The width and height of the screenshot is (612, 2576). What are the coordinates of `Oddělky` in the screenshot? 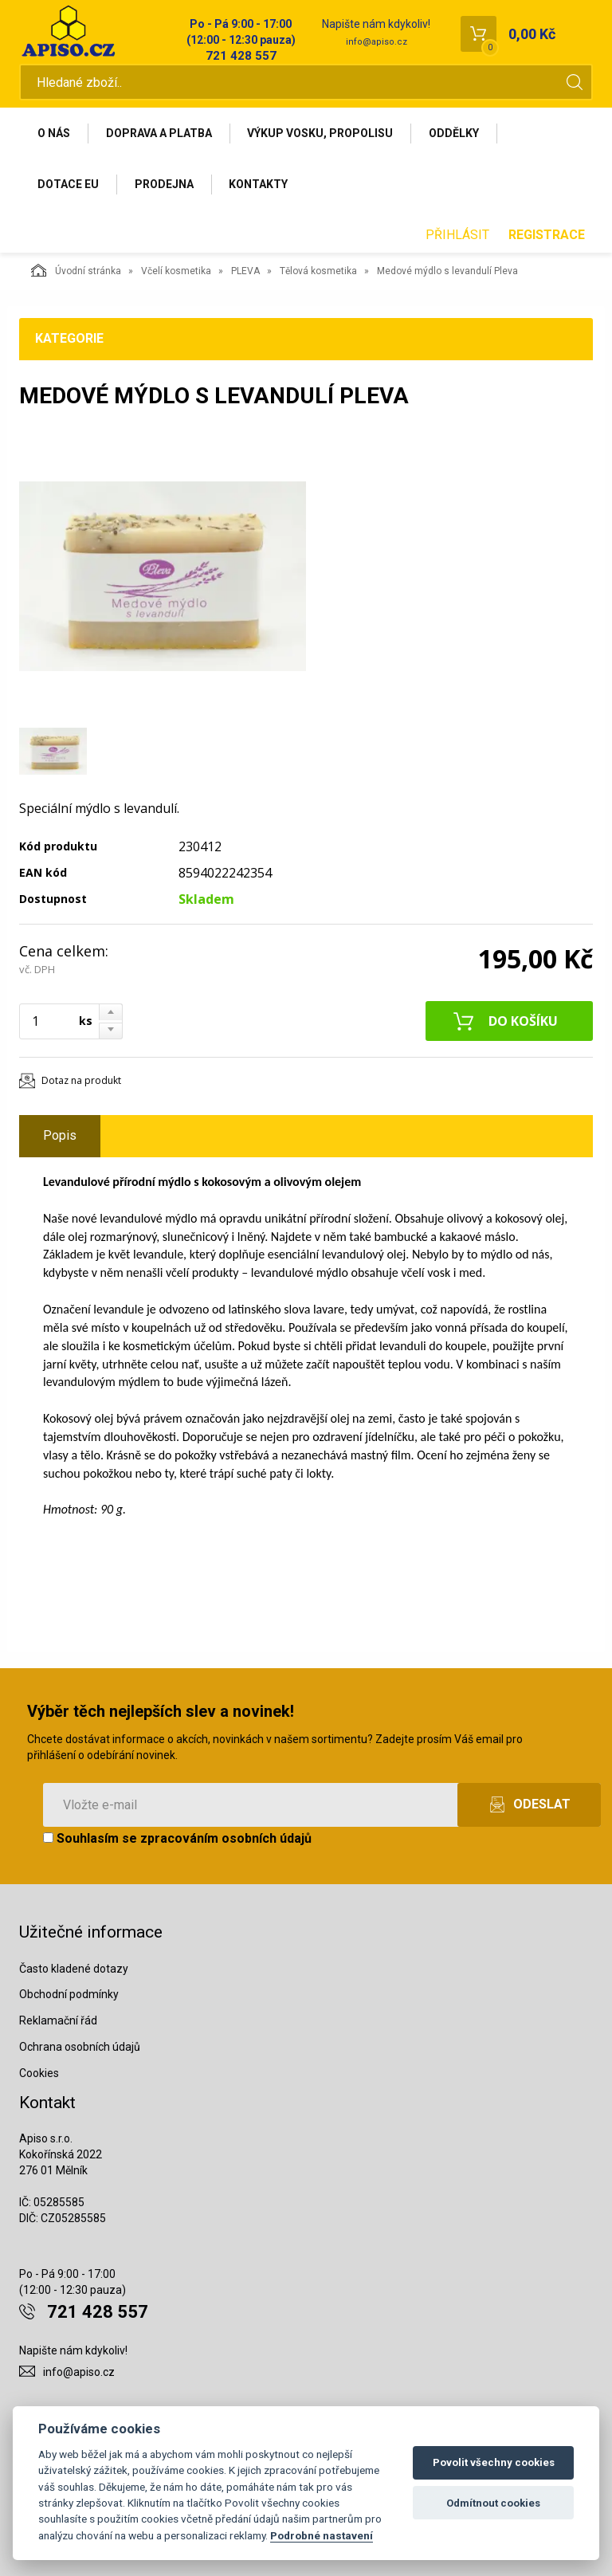 It's located at (455, 133).